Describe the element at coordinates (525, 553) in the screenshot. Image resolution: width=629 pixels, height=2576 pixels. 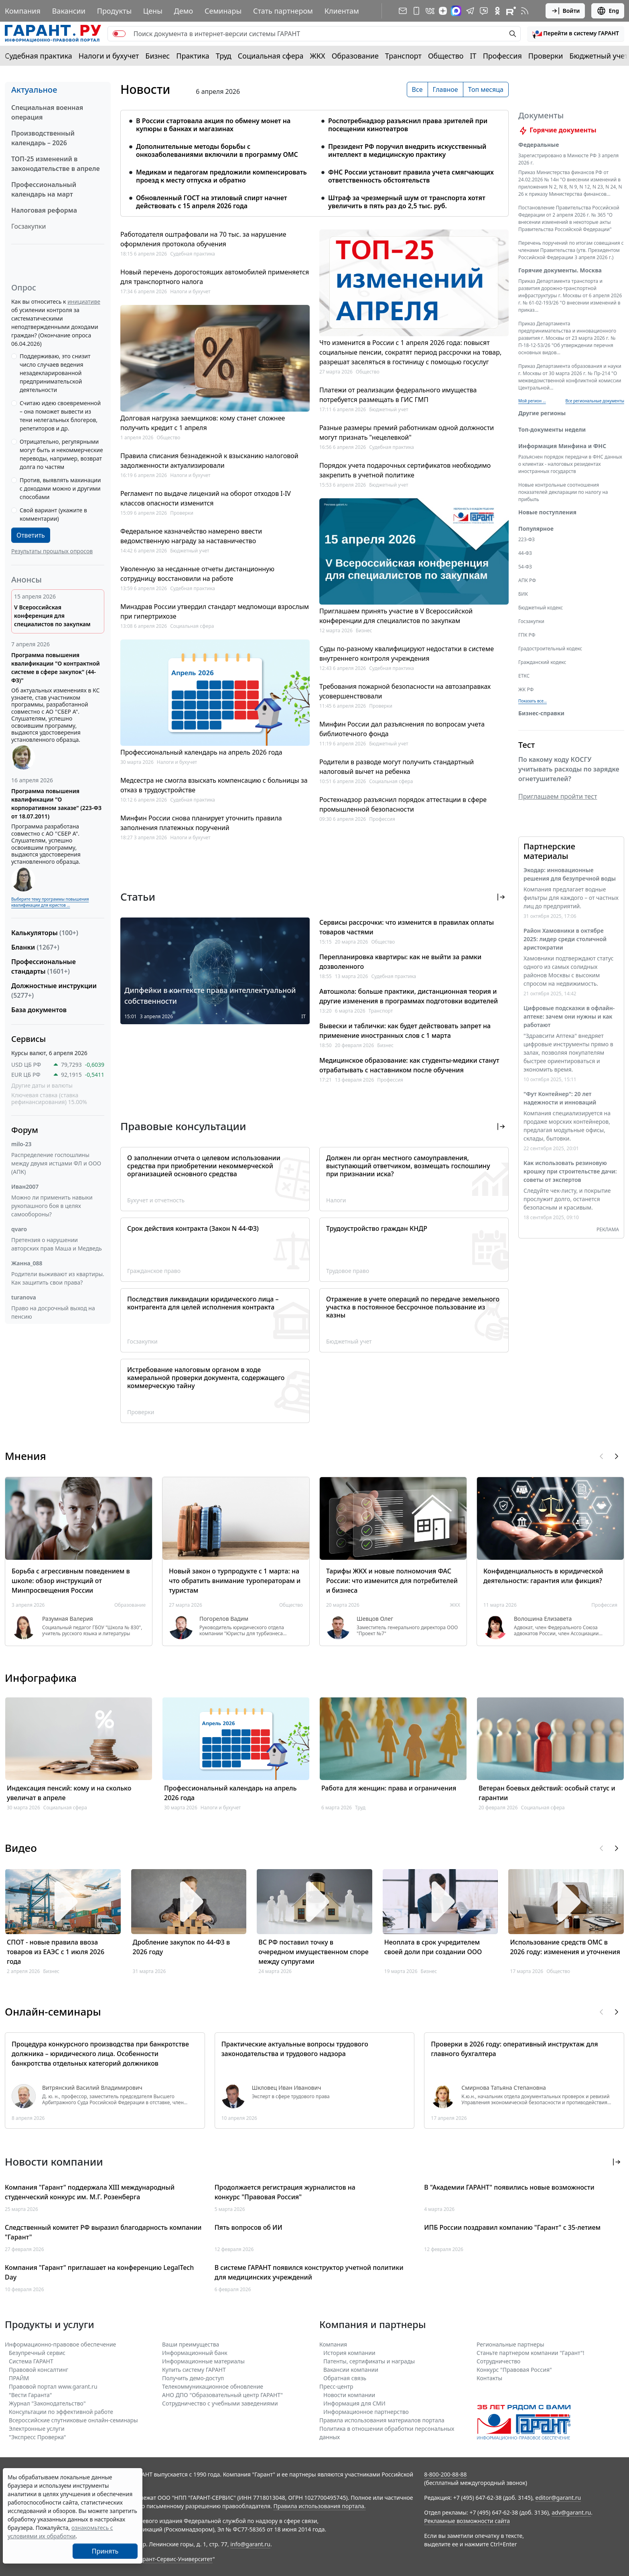
I see `44-ФЗ` at that location.